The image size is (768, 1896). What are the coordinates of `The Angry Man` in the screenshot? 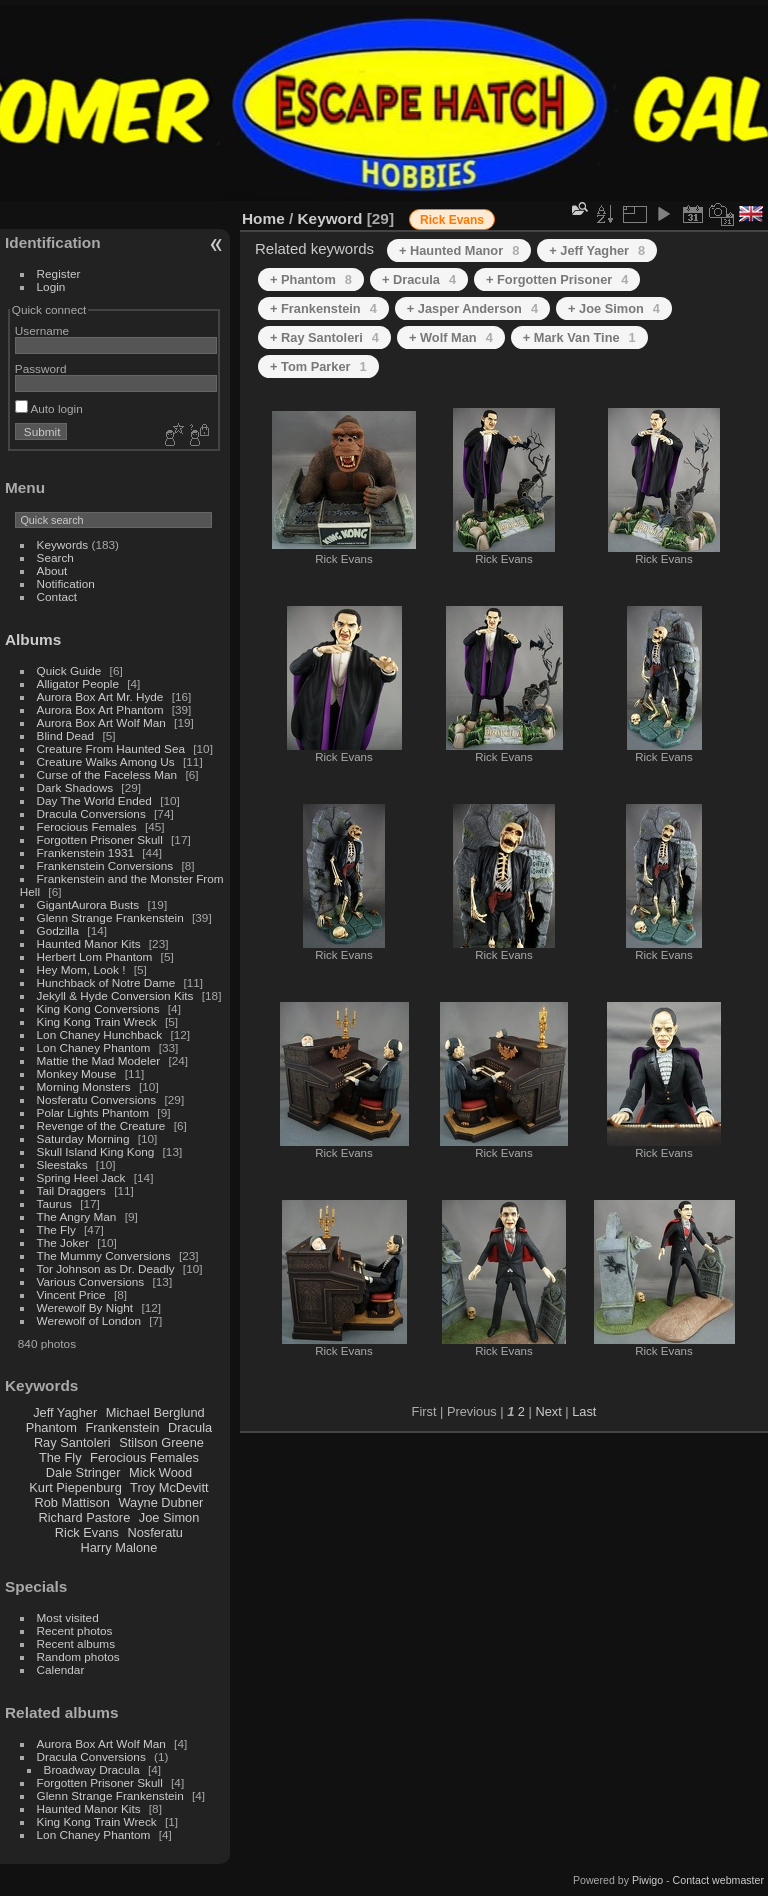 It's located at (77, 1216).